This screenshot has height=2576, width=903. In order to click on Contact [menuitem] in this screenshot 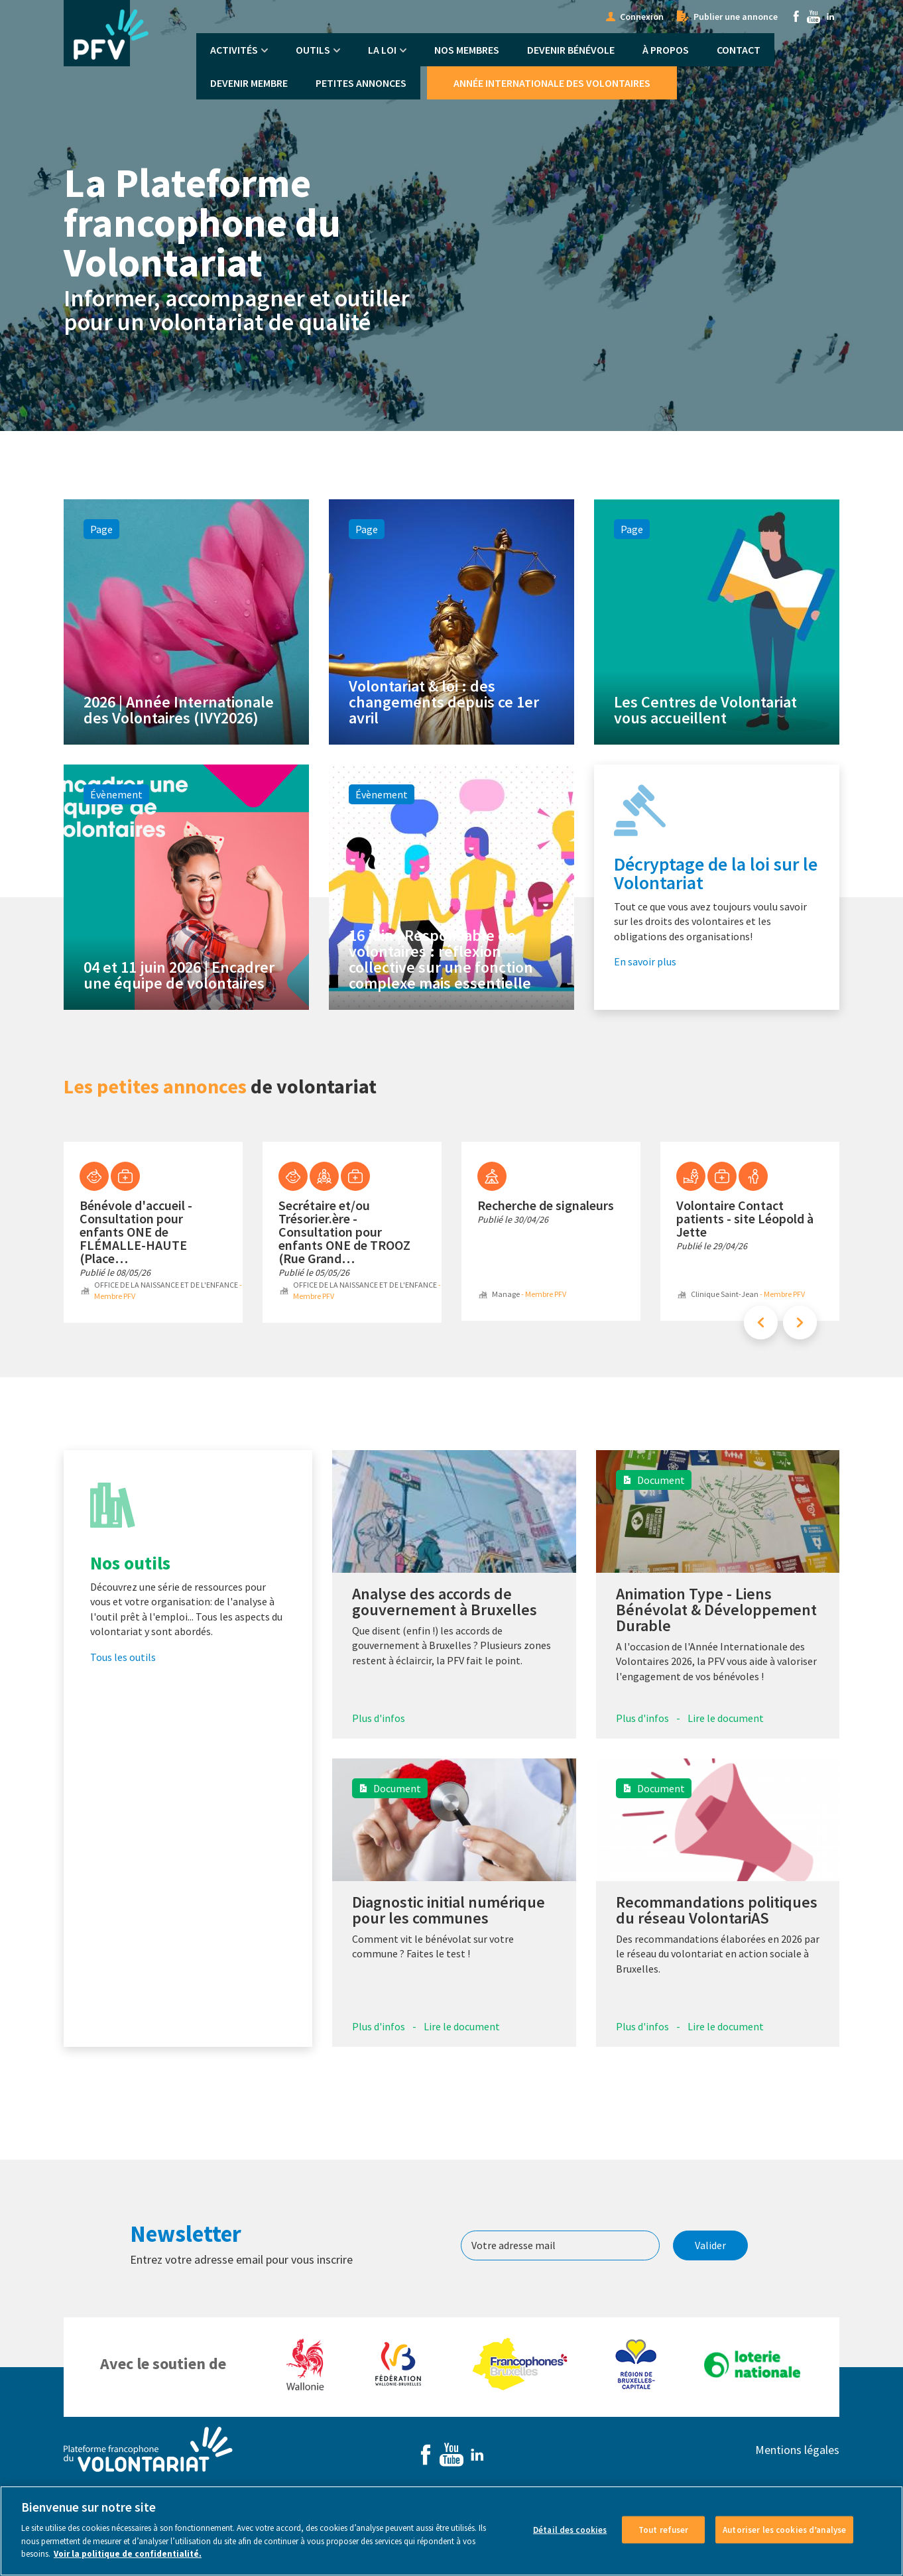, I will do `click(738, 49)`.